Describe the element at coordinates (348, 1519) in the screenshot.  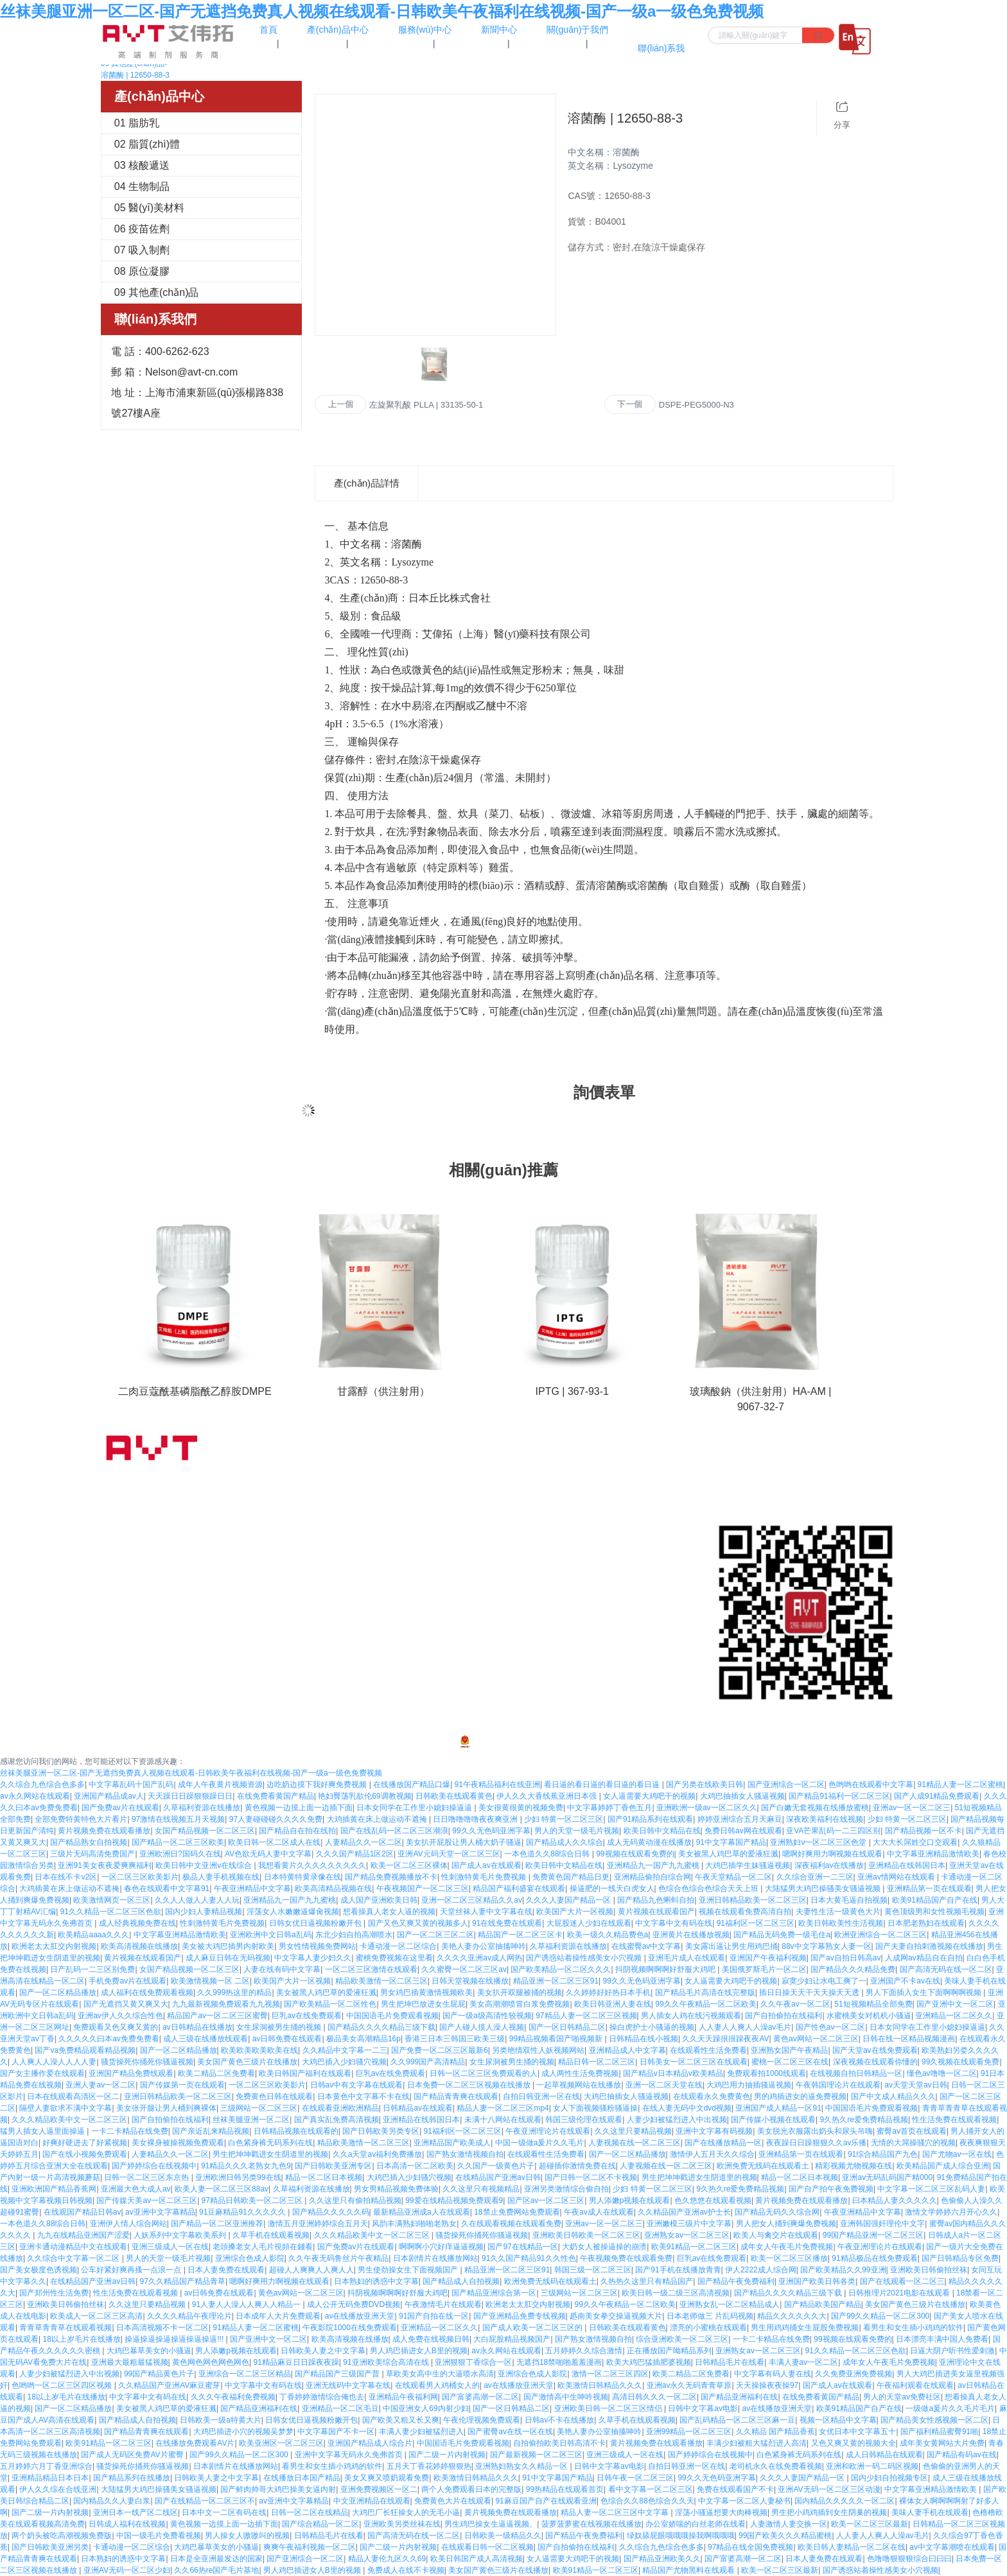
I see `核酸遞送` at that location.